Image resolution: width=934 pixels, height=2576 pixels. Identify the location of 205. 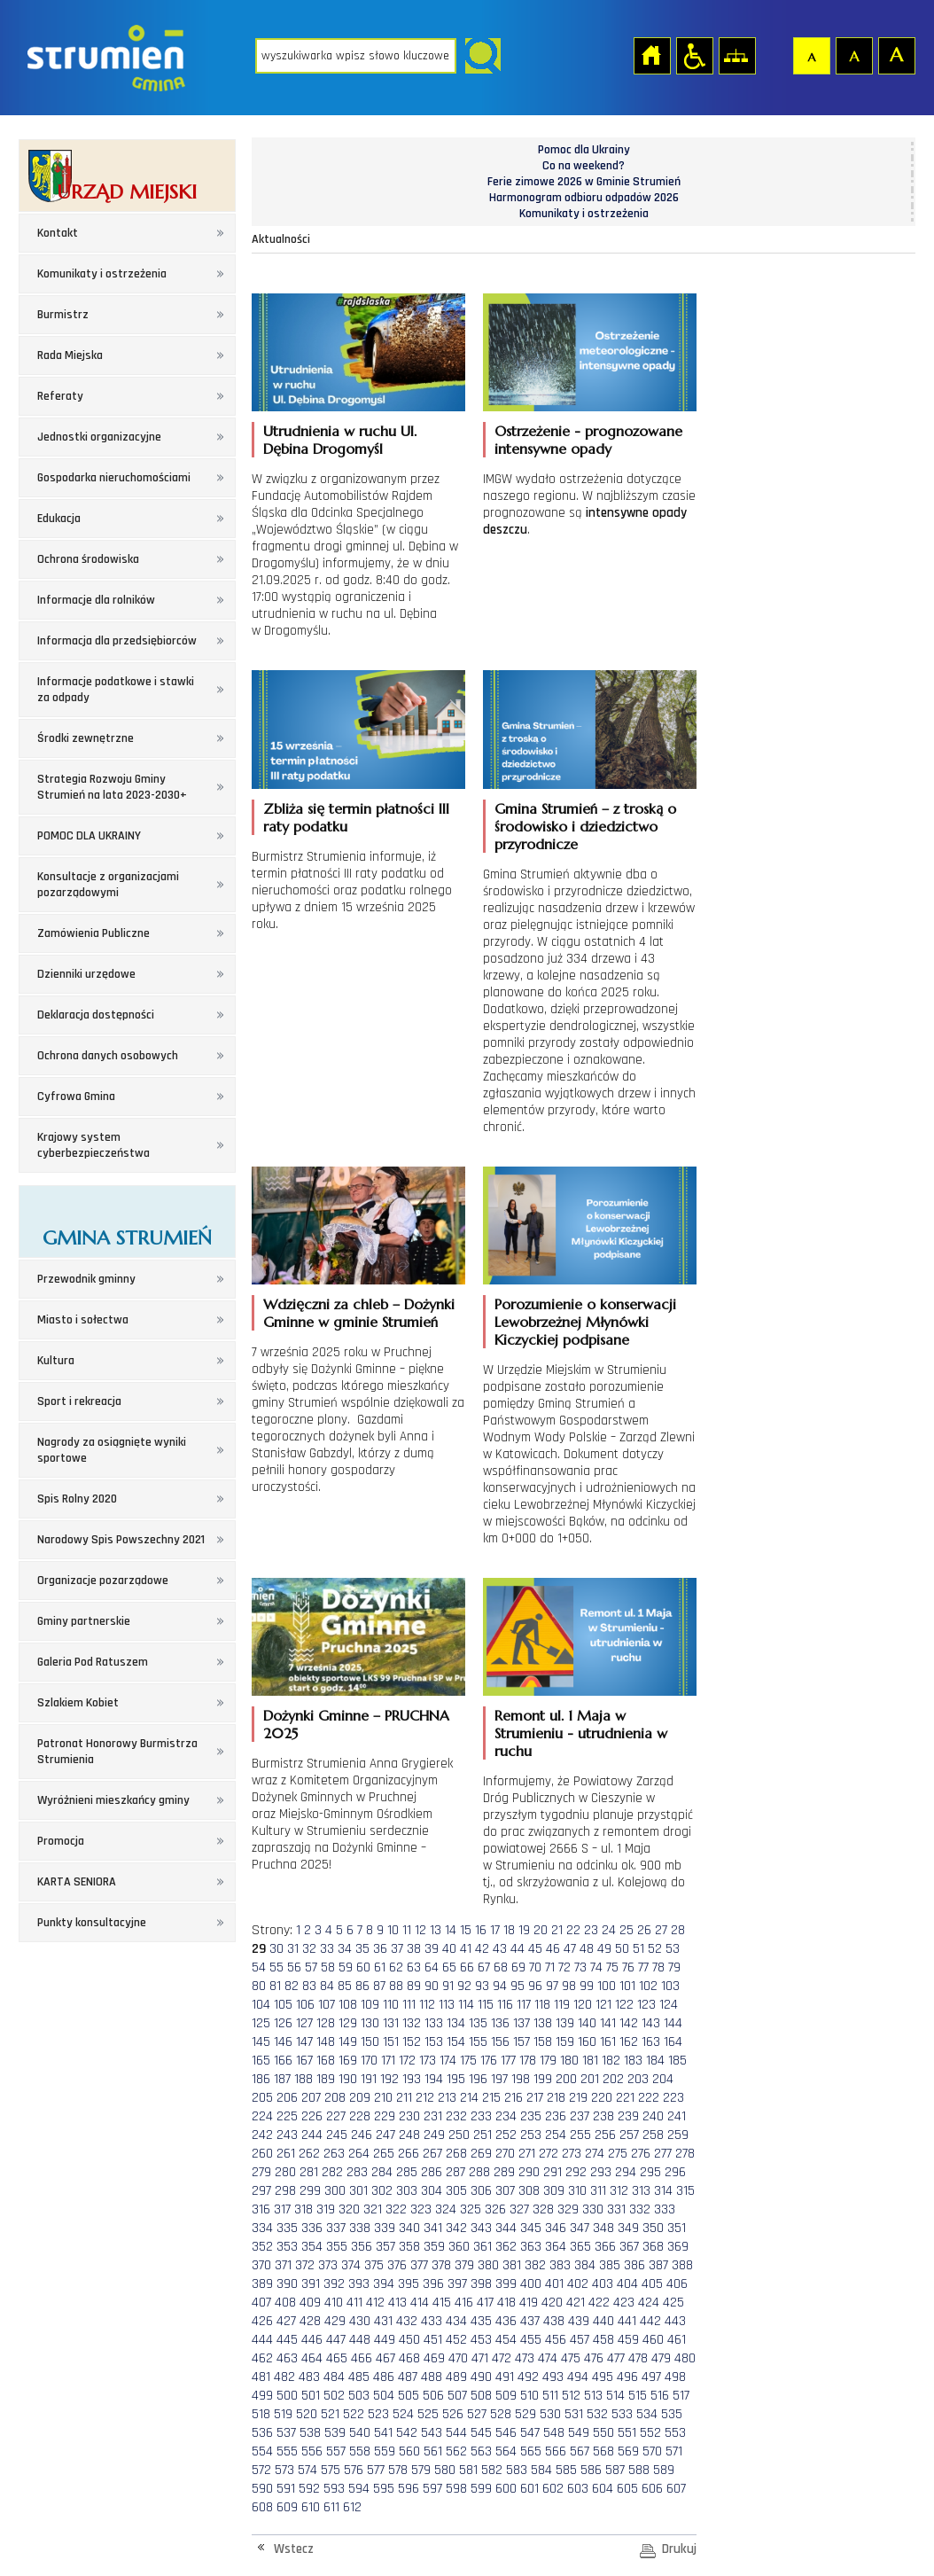
(262, 2097).